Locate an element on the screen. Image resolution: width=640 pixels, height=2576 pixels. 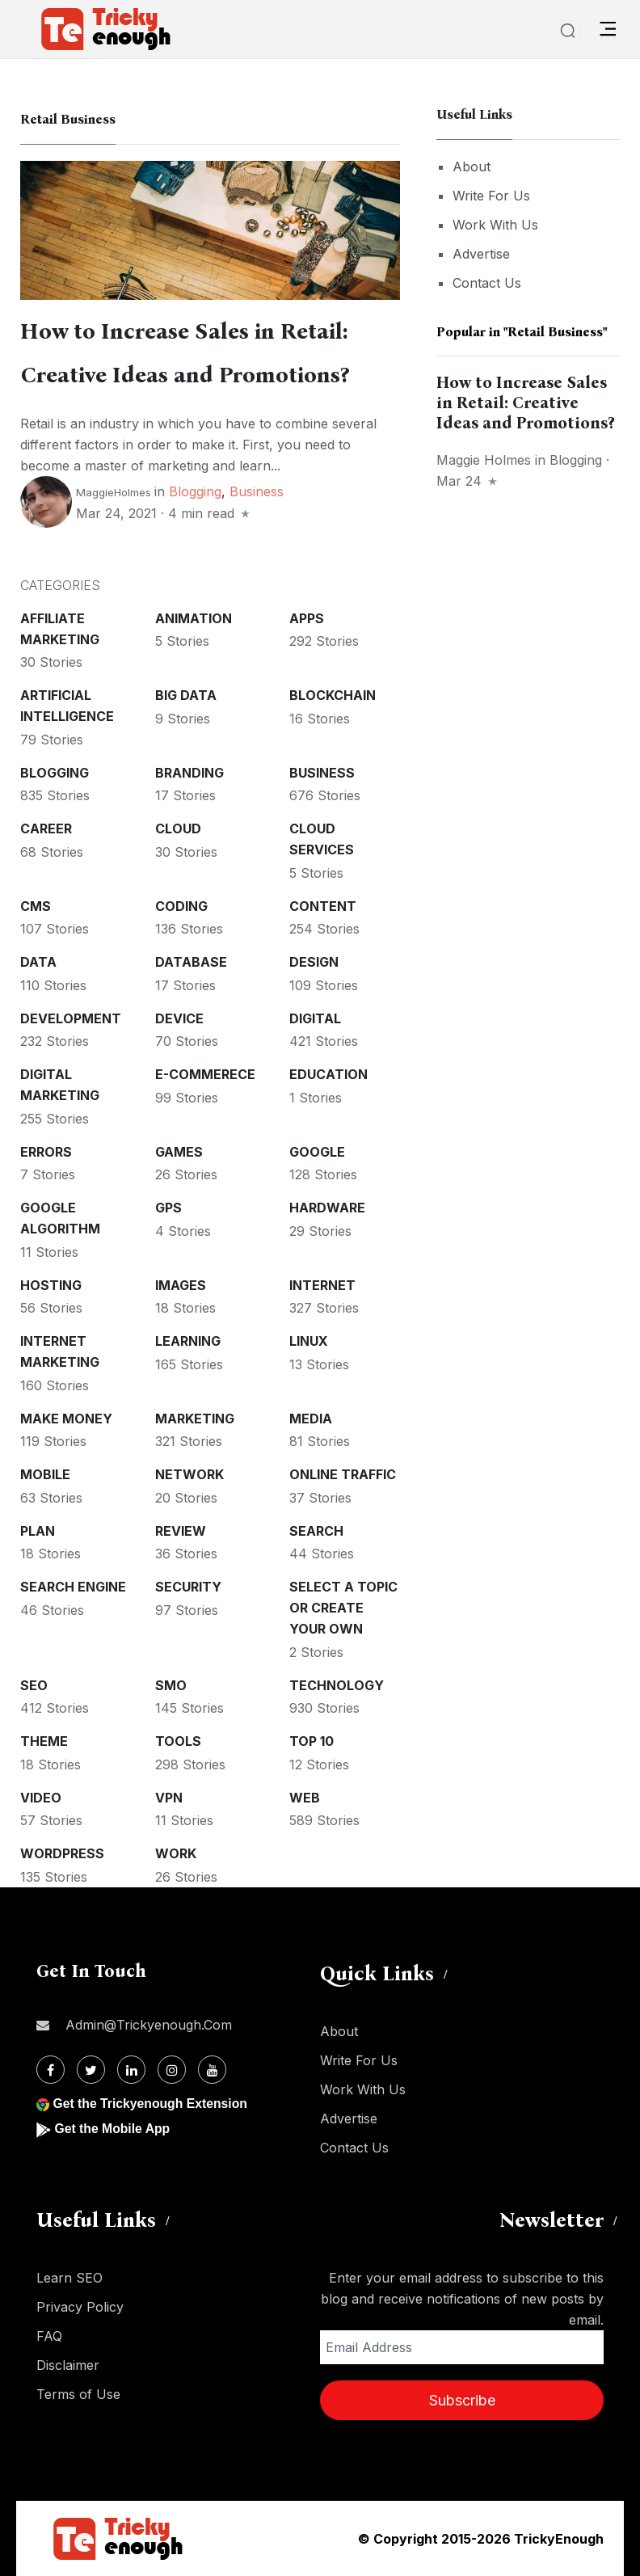
Advertise is located at coordinates (481, 254).